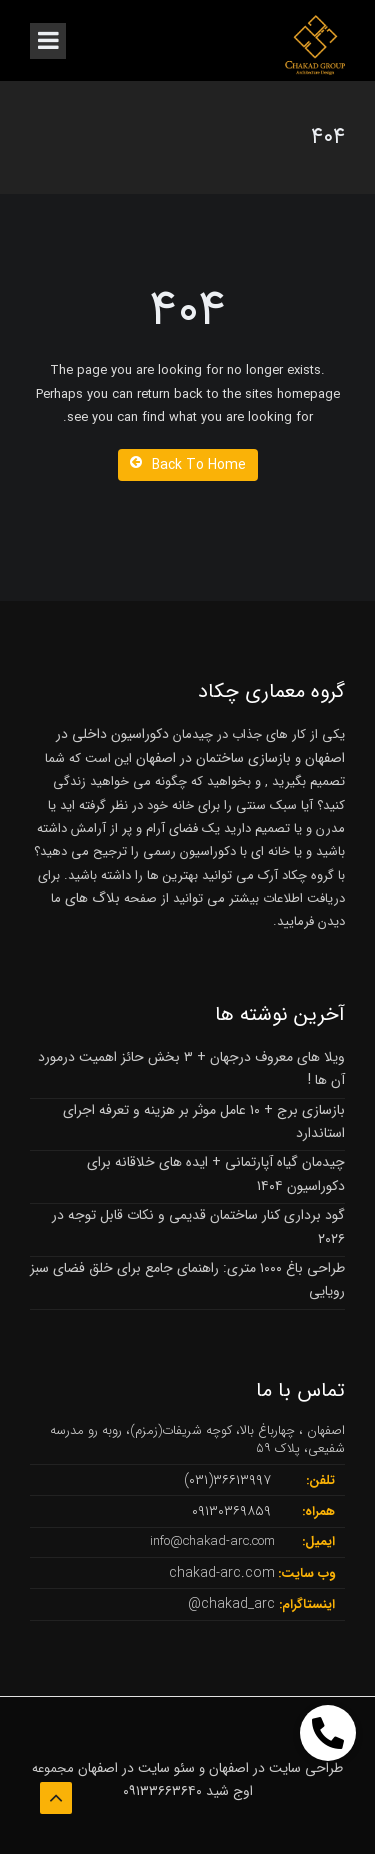 The width and height of the screenshot is (375, 1854). What do you see at coordinates (213, 758) in the screenshot?
I see `بازسازی ساختمان در اصفهان` at bounding box center [213, 758].